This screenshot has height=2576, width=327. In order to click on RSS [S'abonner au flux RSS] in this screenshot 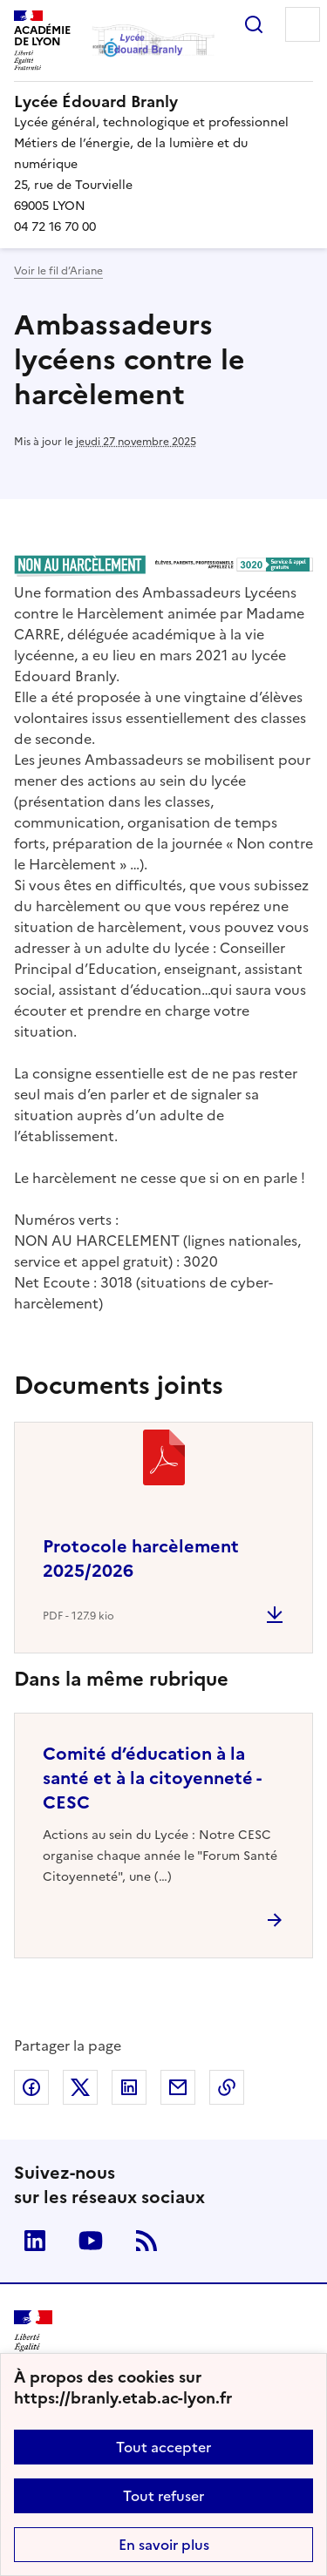, I will do `click(146, 2241)`.